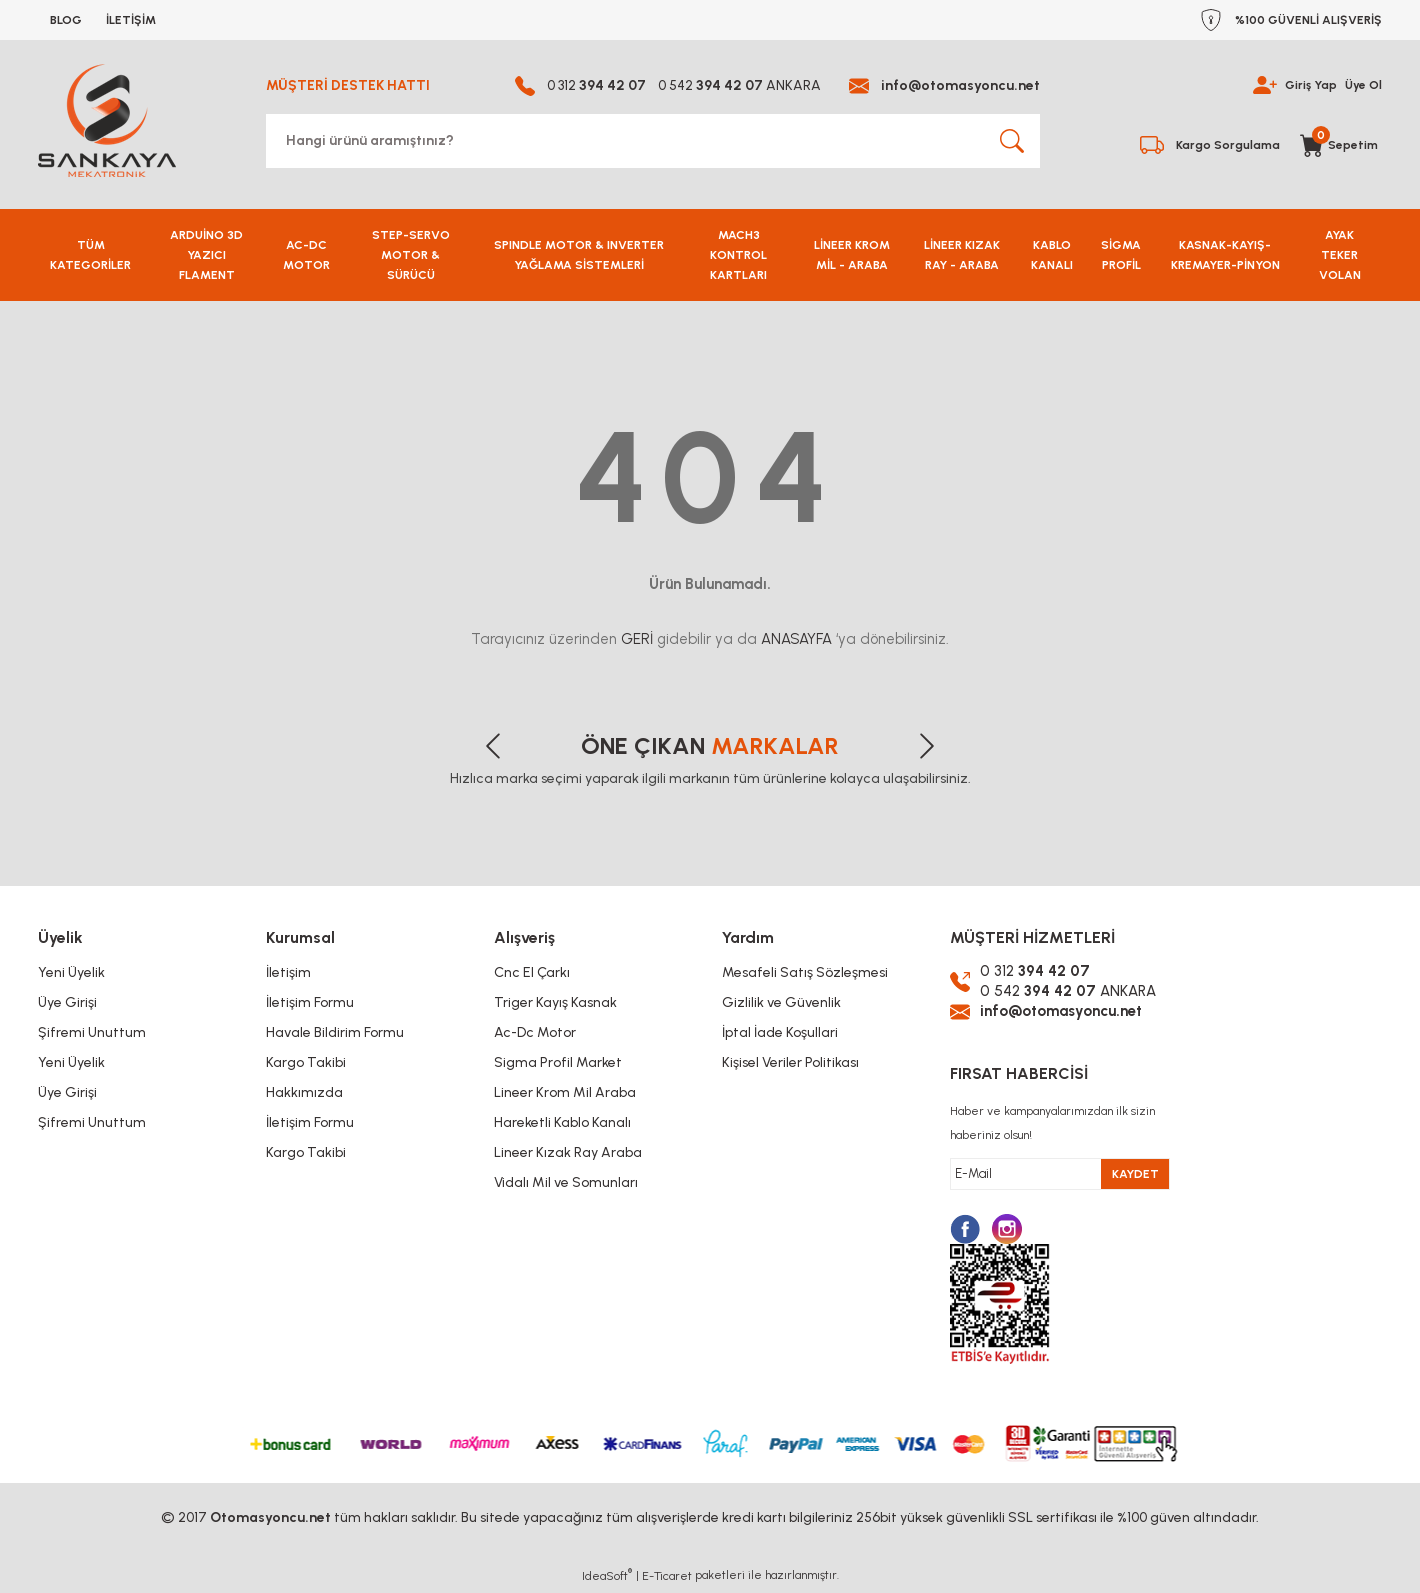 This screenshot has height=1593, width=1420. Describe the element at coordinates (780, 1032) in the screenshot. I see `İptal İade Koşullari` at that location.